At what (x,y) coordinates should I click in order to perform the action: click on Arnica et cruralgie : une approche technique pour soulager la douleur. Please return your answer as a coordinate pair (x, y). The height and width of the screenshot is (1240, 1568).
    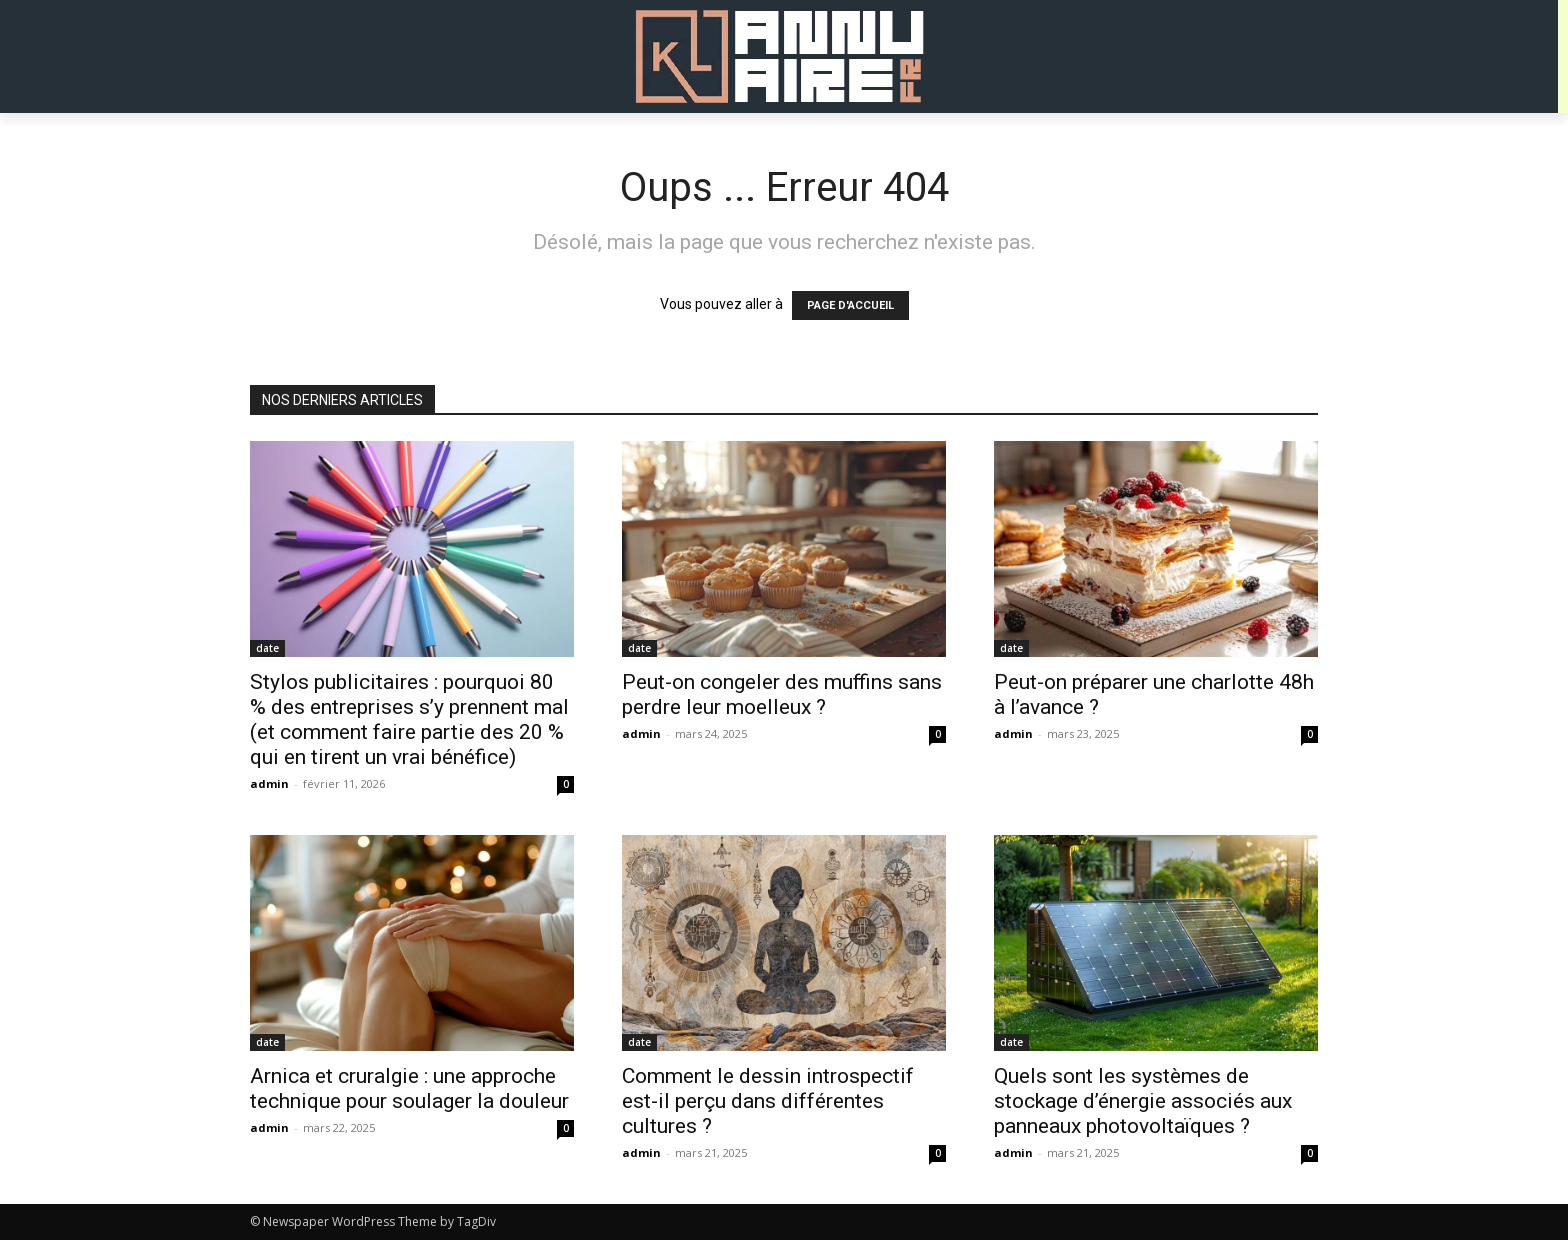
    Looking at the image, I should click on (409, 1088).